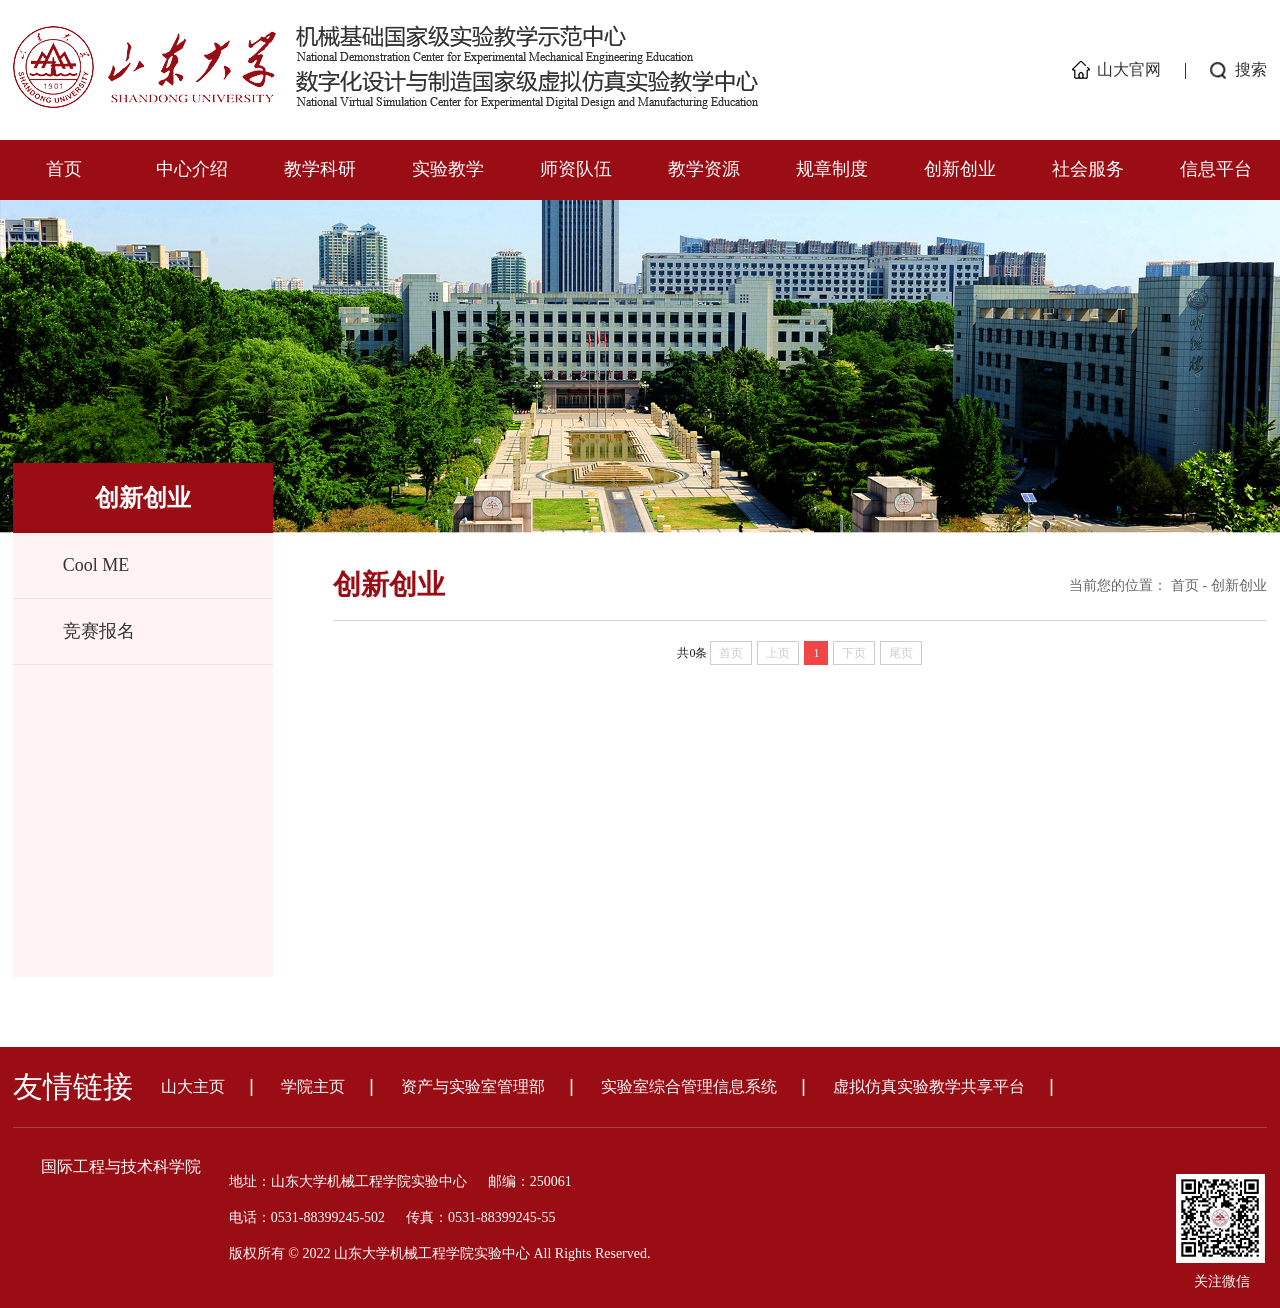 Image resolution: width=1280 pixels, height=1308 pixels. I want to click on 竞赛报名, so click(99, 631).